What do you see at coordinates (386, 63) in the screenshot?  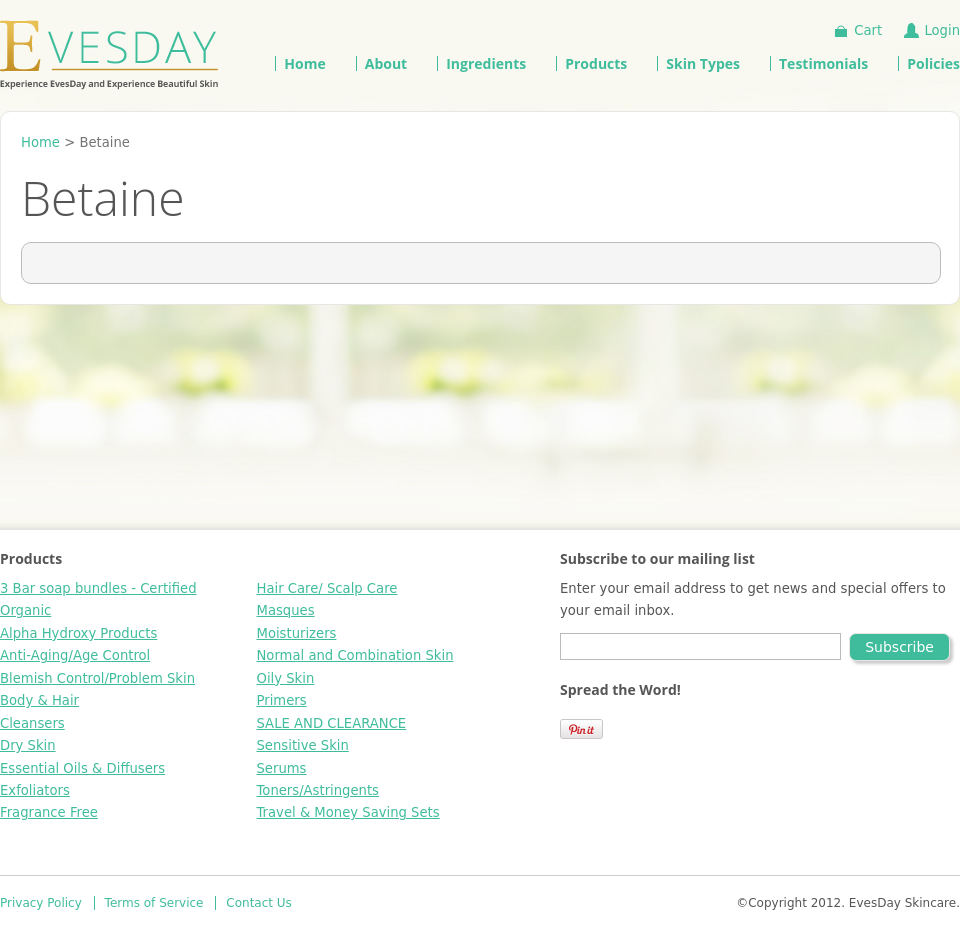 I see `About` at bounding box center [386, 63].